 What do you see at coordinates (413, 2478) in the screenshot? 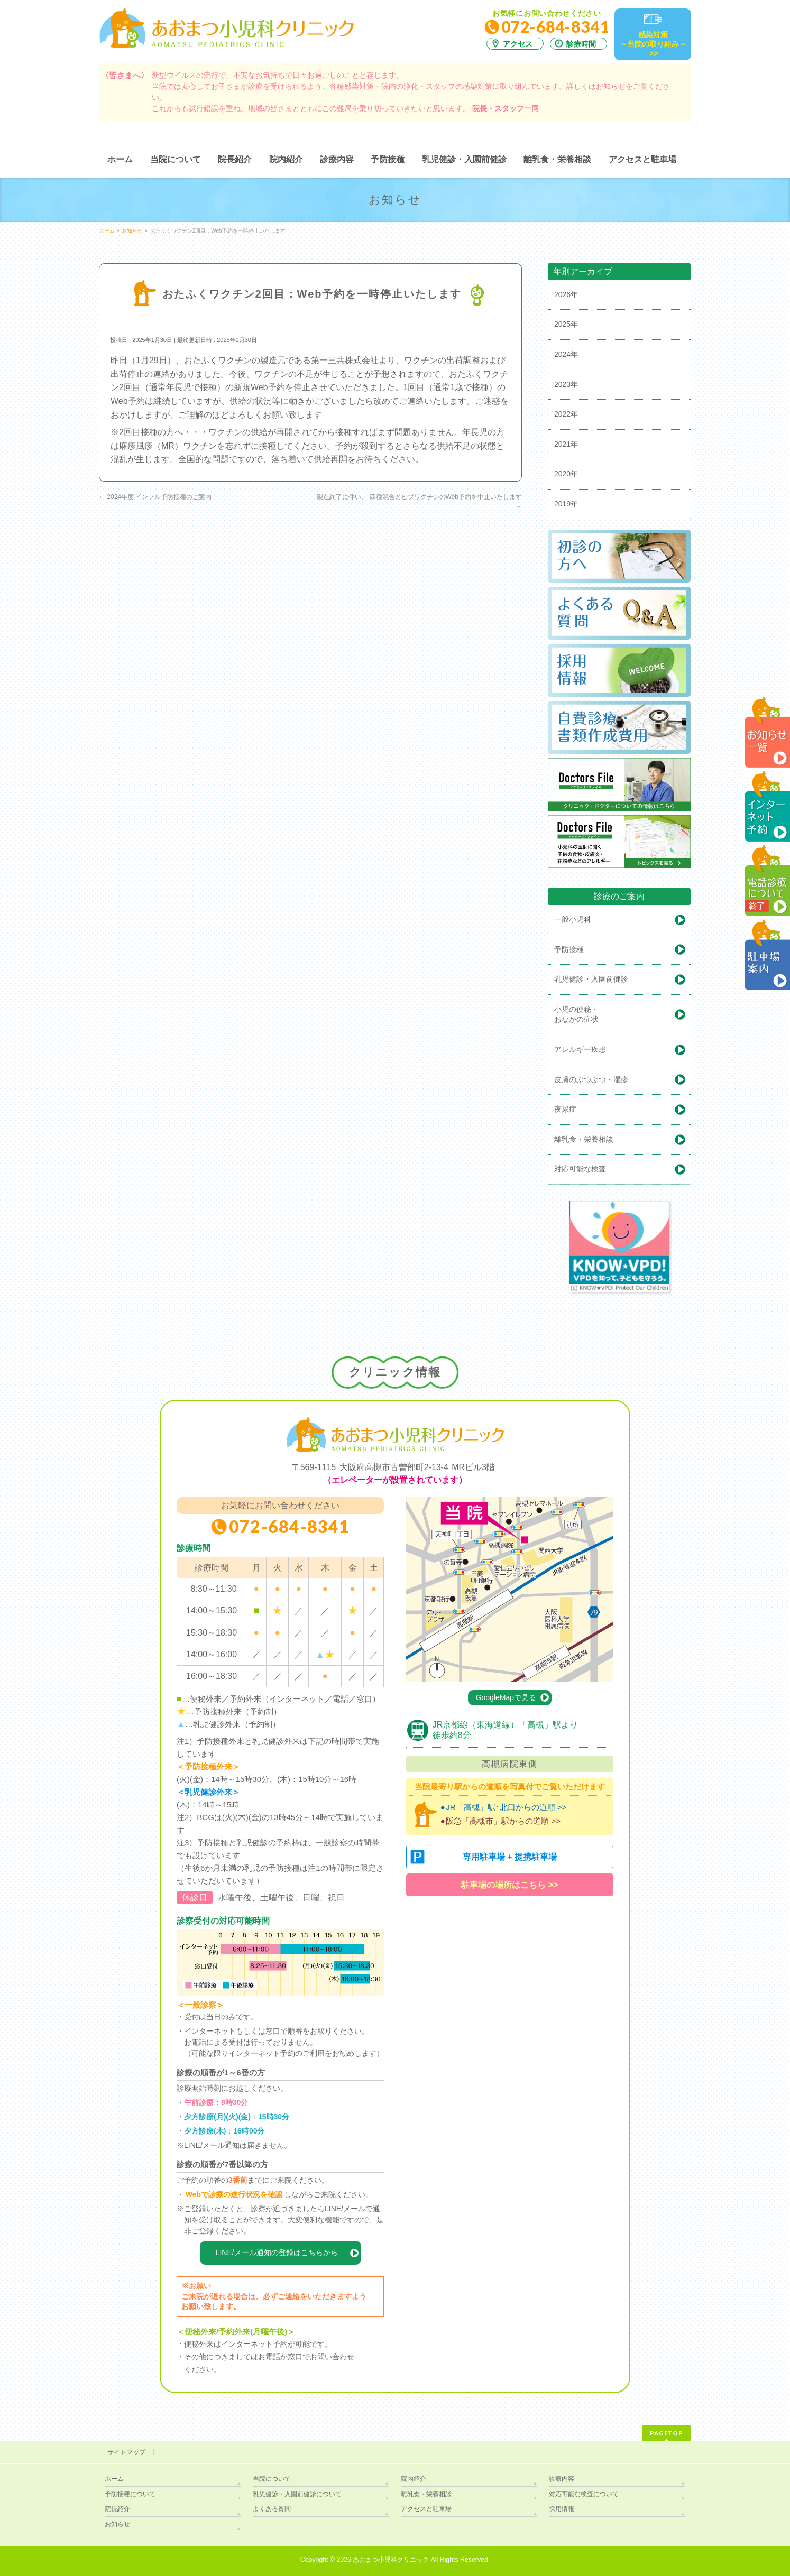
I see `院内紹介` at bounding box center [413, 2478].